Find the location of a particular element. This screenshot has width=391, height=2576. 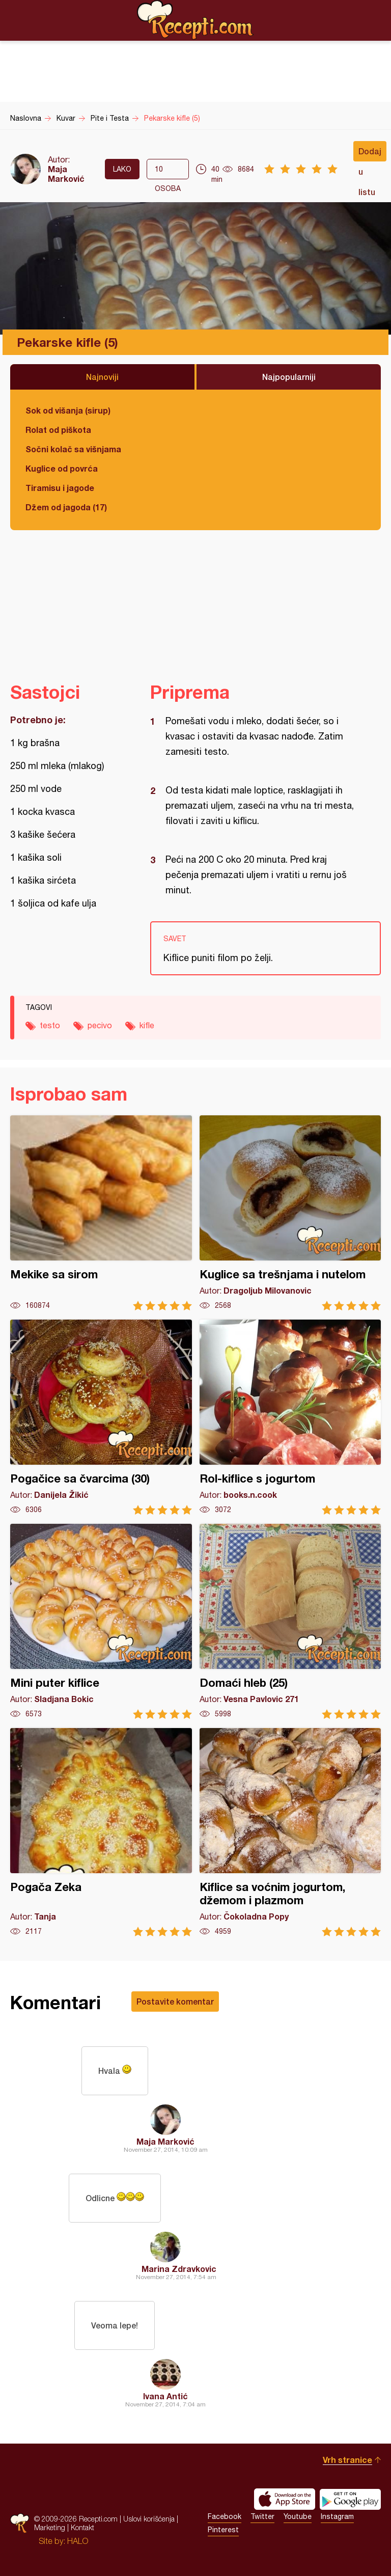

Najnoviji is located at coordinates (102, 376).